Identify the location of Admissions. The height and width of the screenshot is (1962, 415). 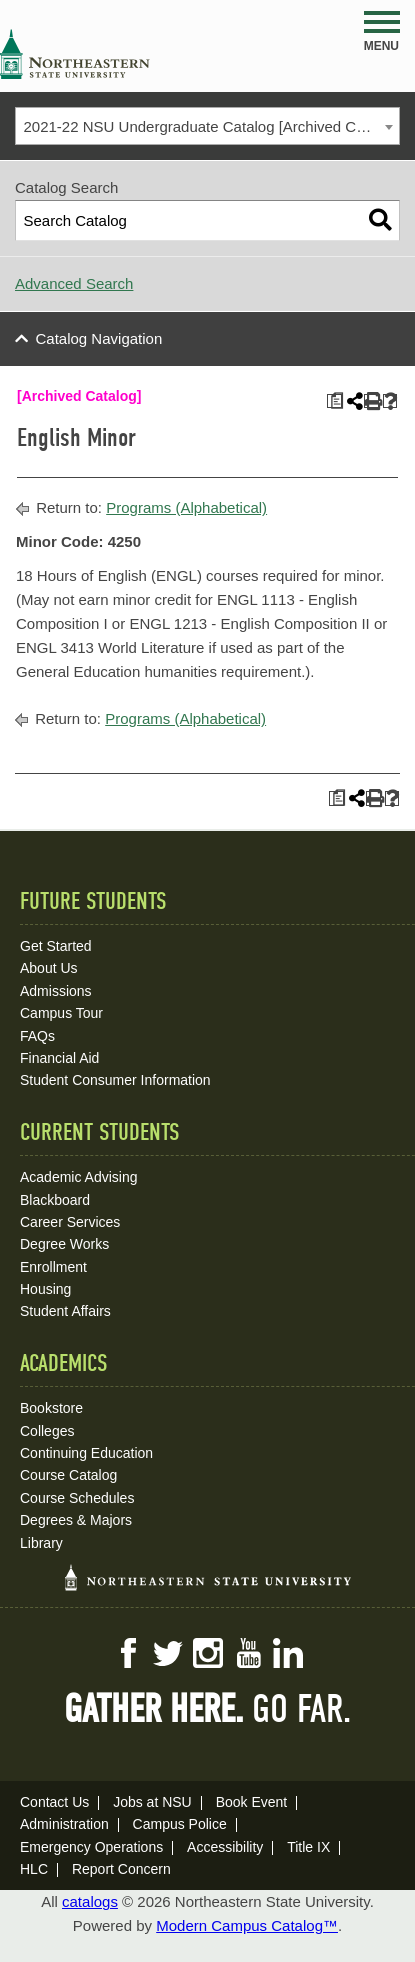
(56, 991).